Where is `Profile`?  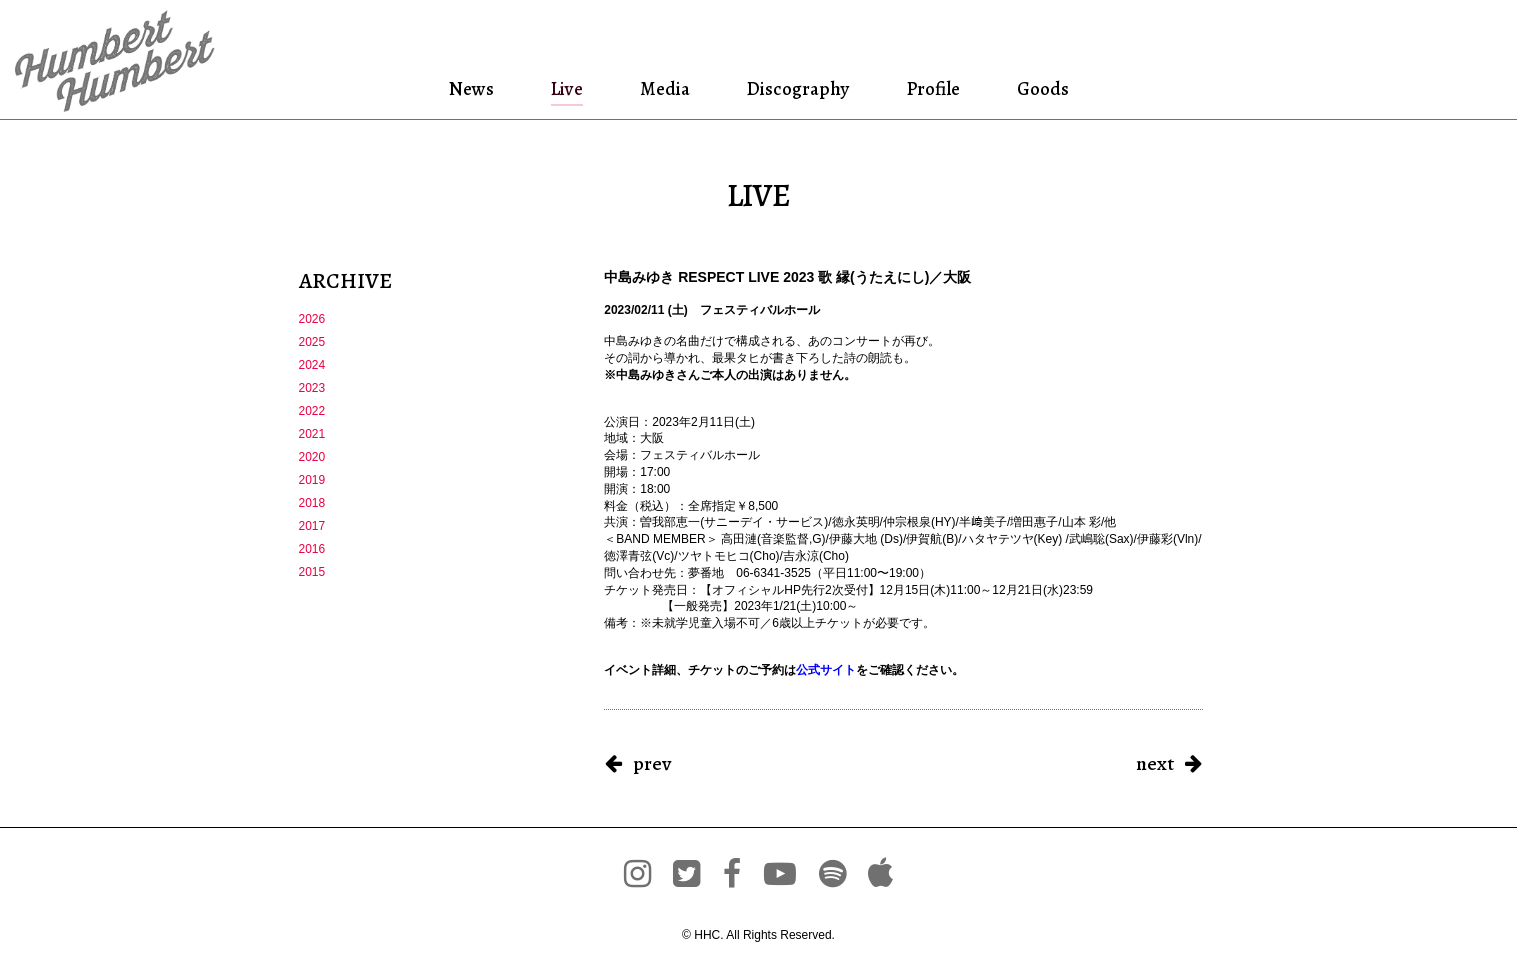
Profile is located at coordinates (931, 88).